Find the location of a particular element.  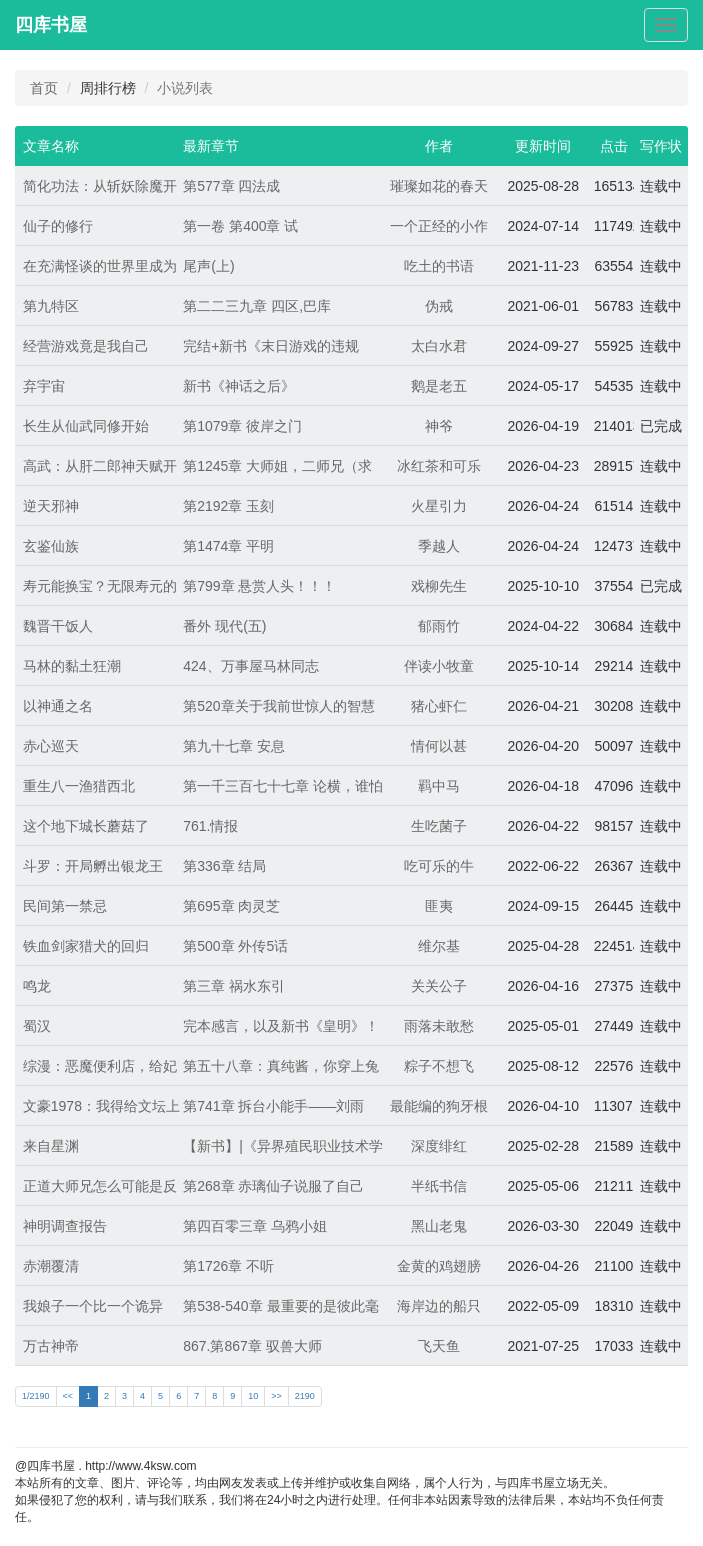

璀璨如花的春天 is located at coordinates (439, 186).